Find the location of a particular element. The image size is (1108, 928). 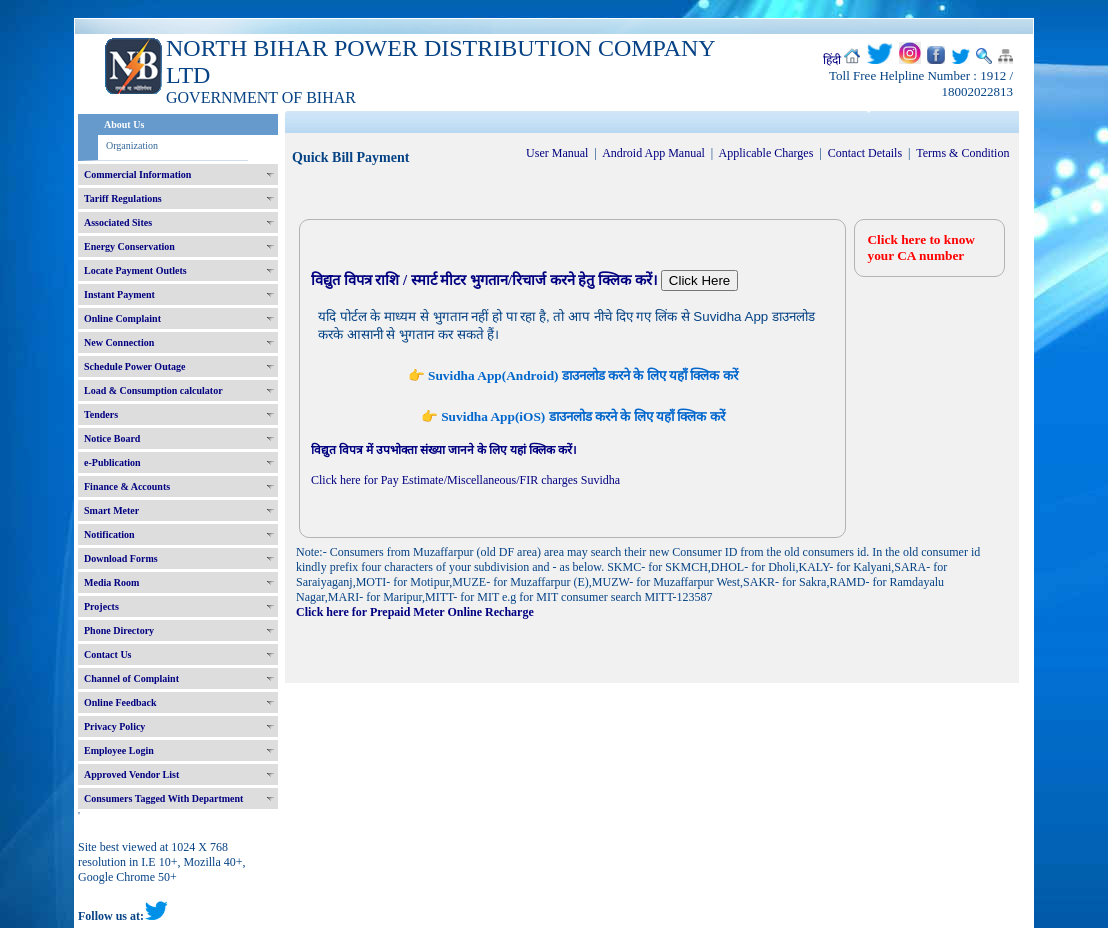

About Us is located at coordinates (124, 124).